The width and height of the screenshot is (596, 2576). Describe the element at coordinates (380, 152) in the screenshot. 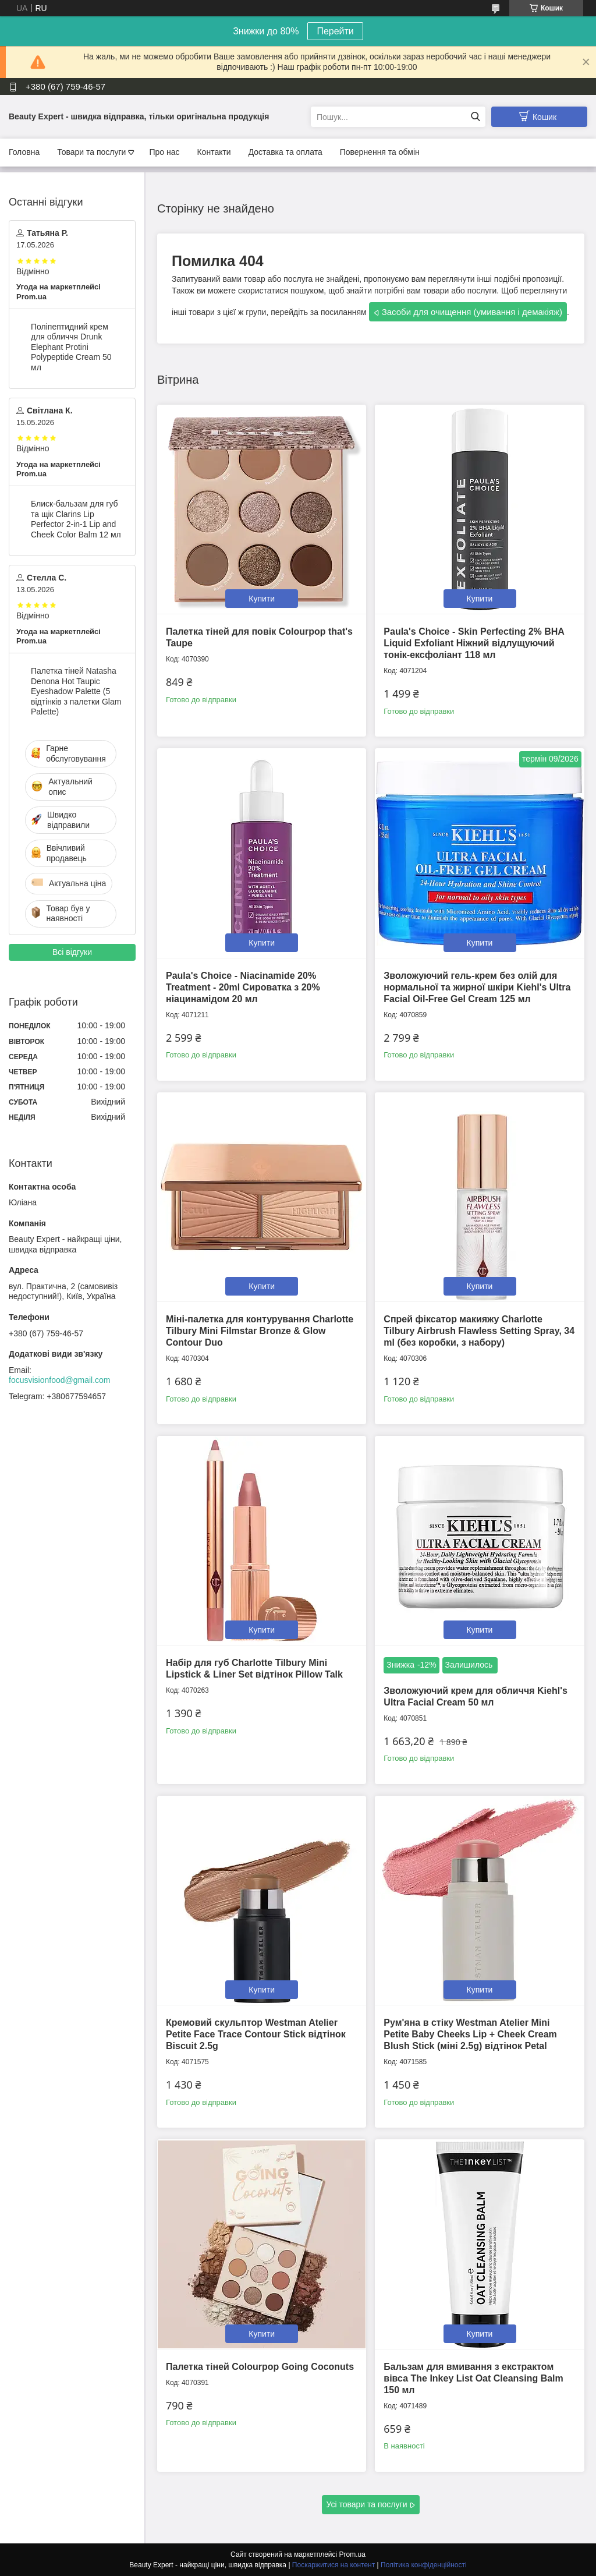

I see `Повернення та обмін` at that location.